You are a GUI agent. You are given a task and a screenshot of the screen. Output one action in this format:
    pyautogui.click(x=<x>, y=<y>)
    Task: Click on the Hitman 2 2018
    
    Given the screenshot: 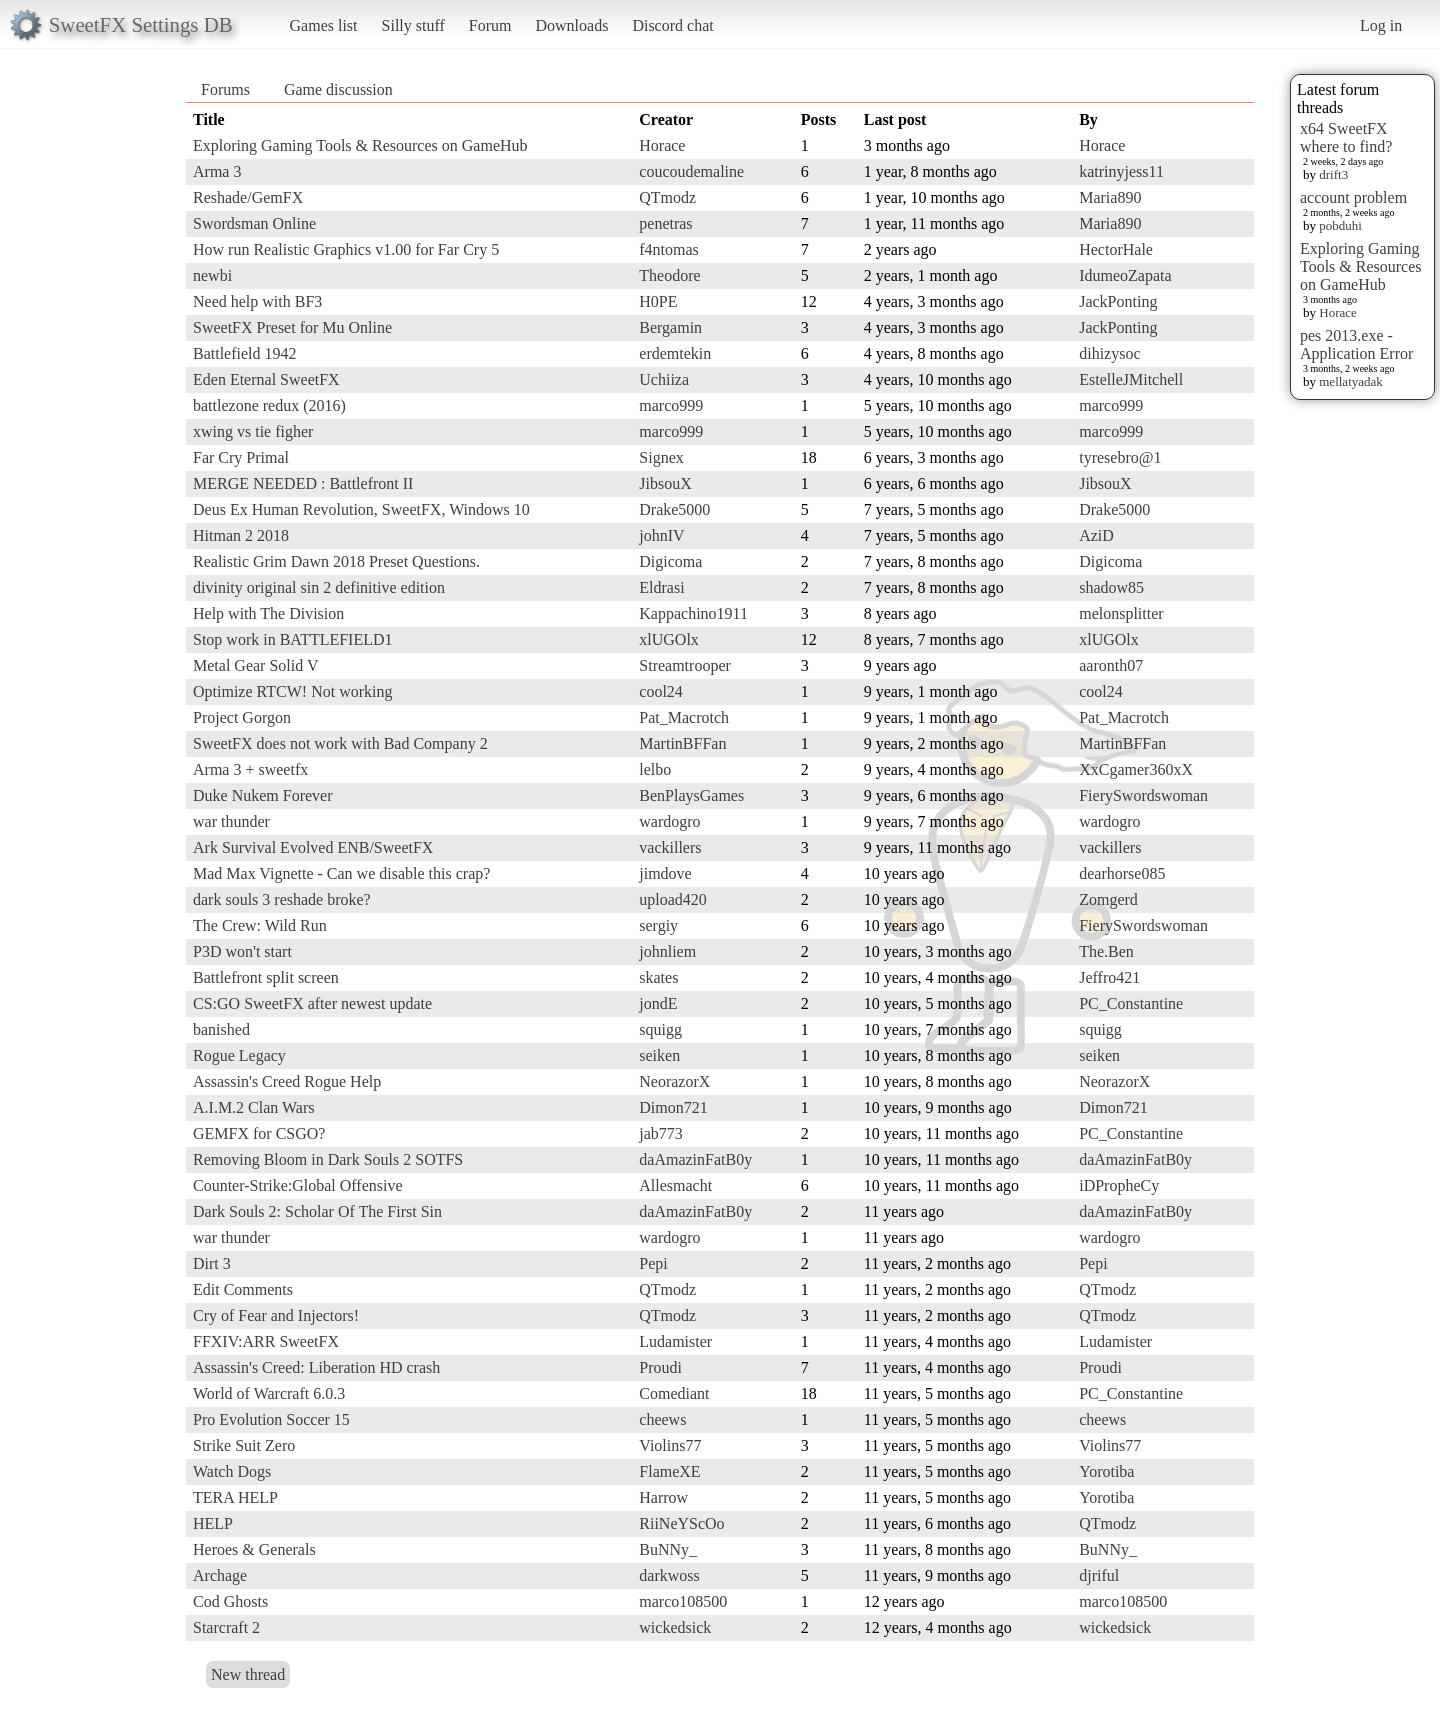 What is the action you would take?
    pyautogui.click(x=241, y=535)
    